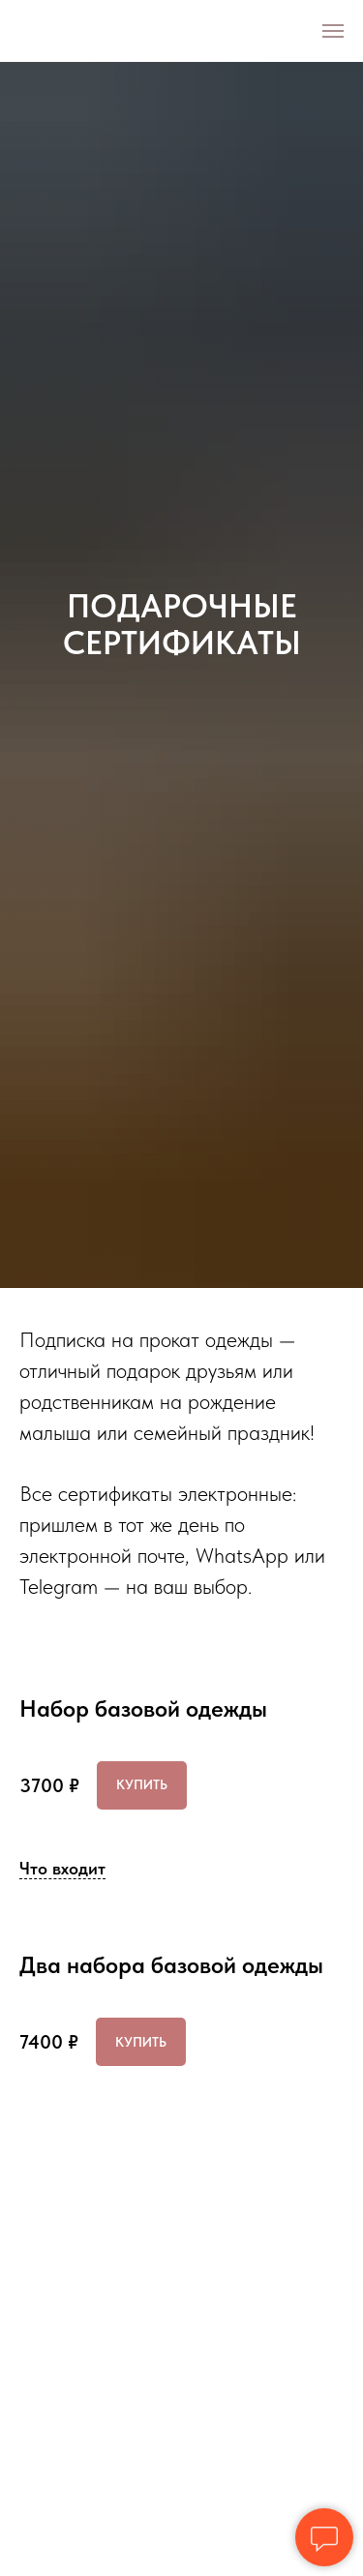 The image size is (363, 2576). What do you see at coordinates (333, 31) in the screenshot?
I see `[Навигационное меню]` at bounding box center [333, 31].